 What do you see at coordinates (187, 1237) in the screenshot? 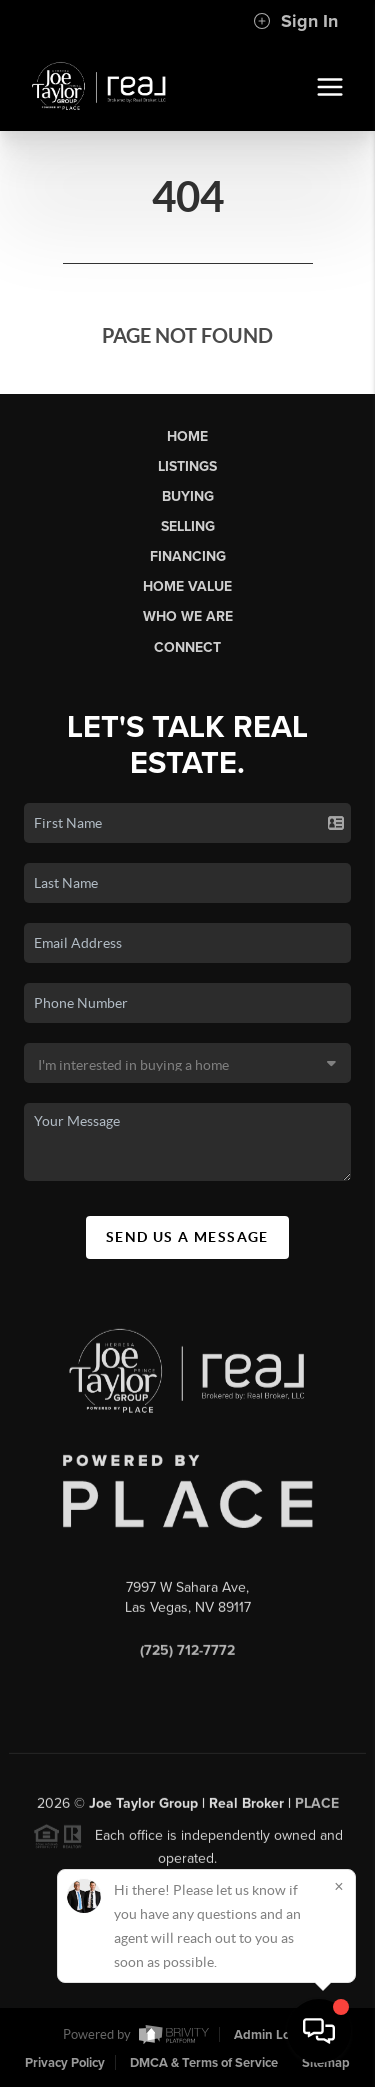
I see `Send Us A Message` at bounding box center [187, 1237].